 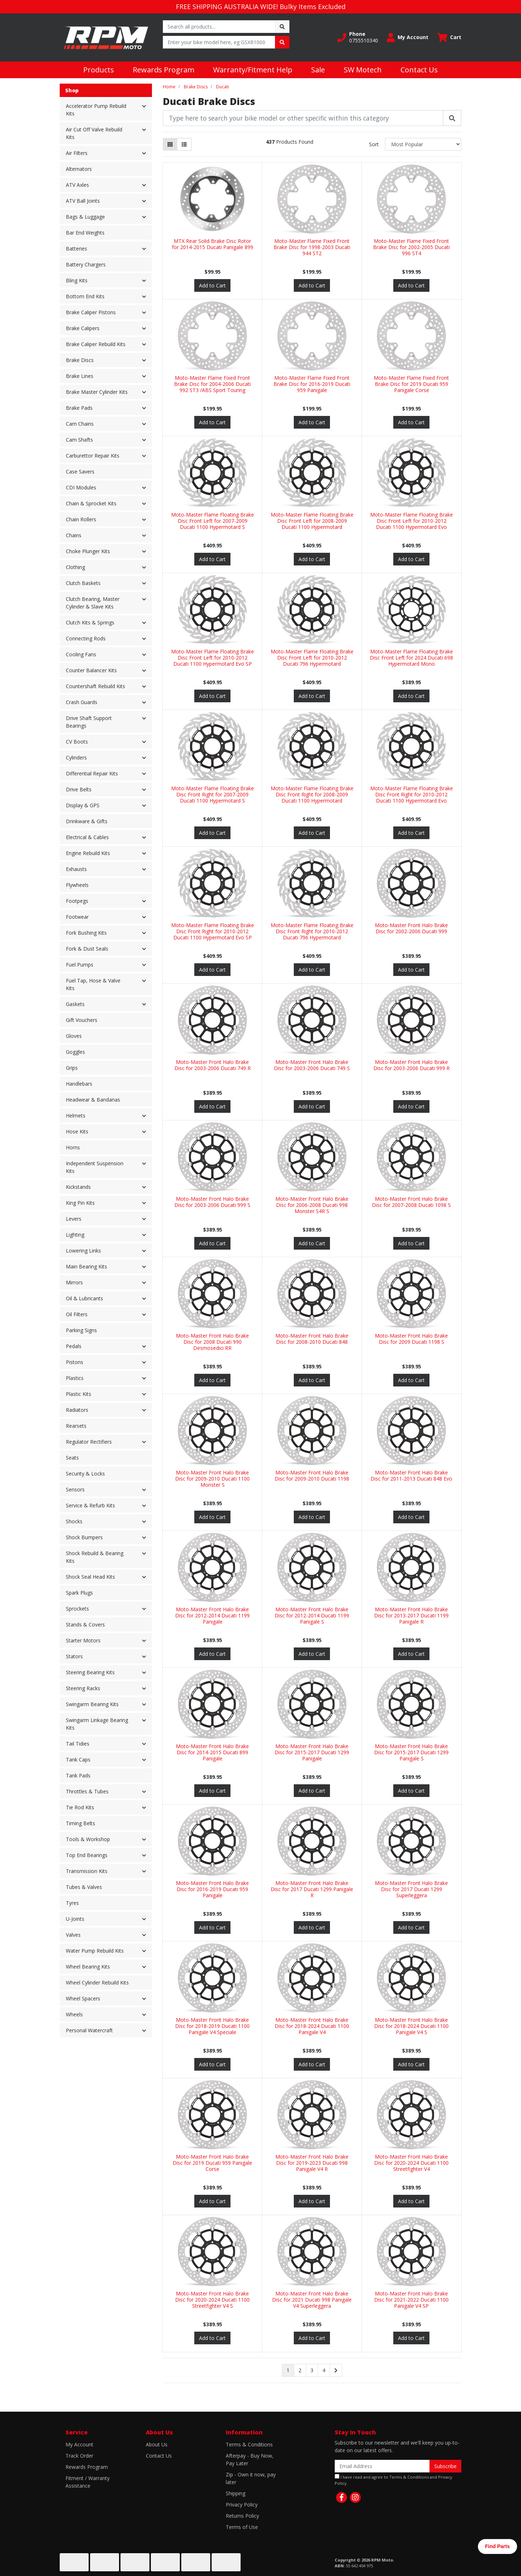 I want to click on Moto-Master Flame Floating Brake Disc Front Right for 2010-2012 Ducati 796 Hypermotard, so click(x=312, y=931).